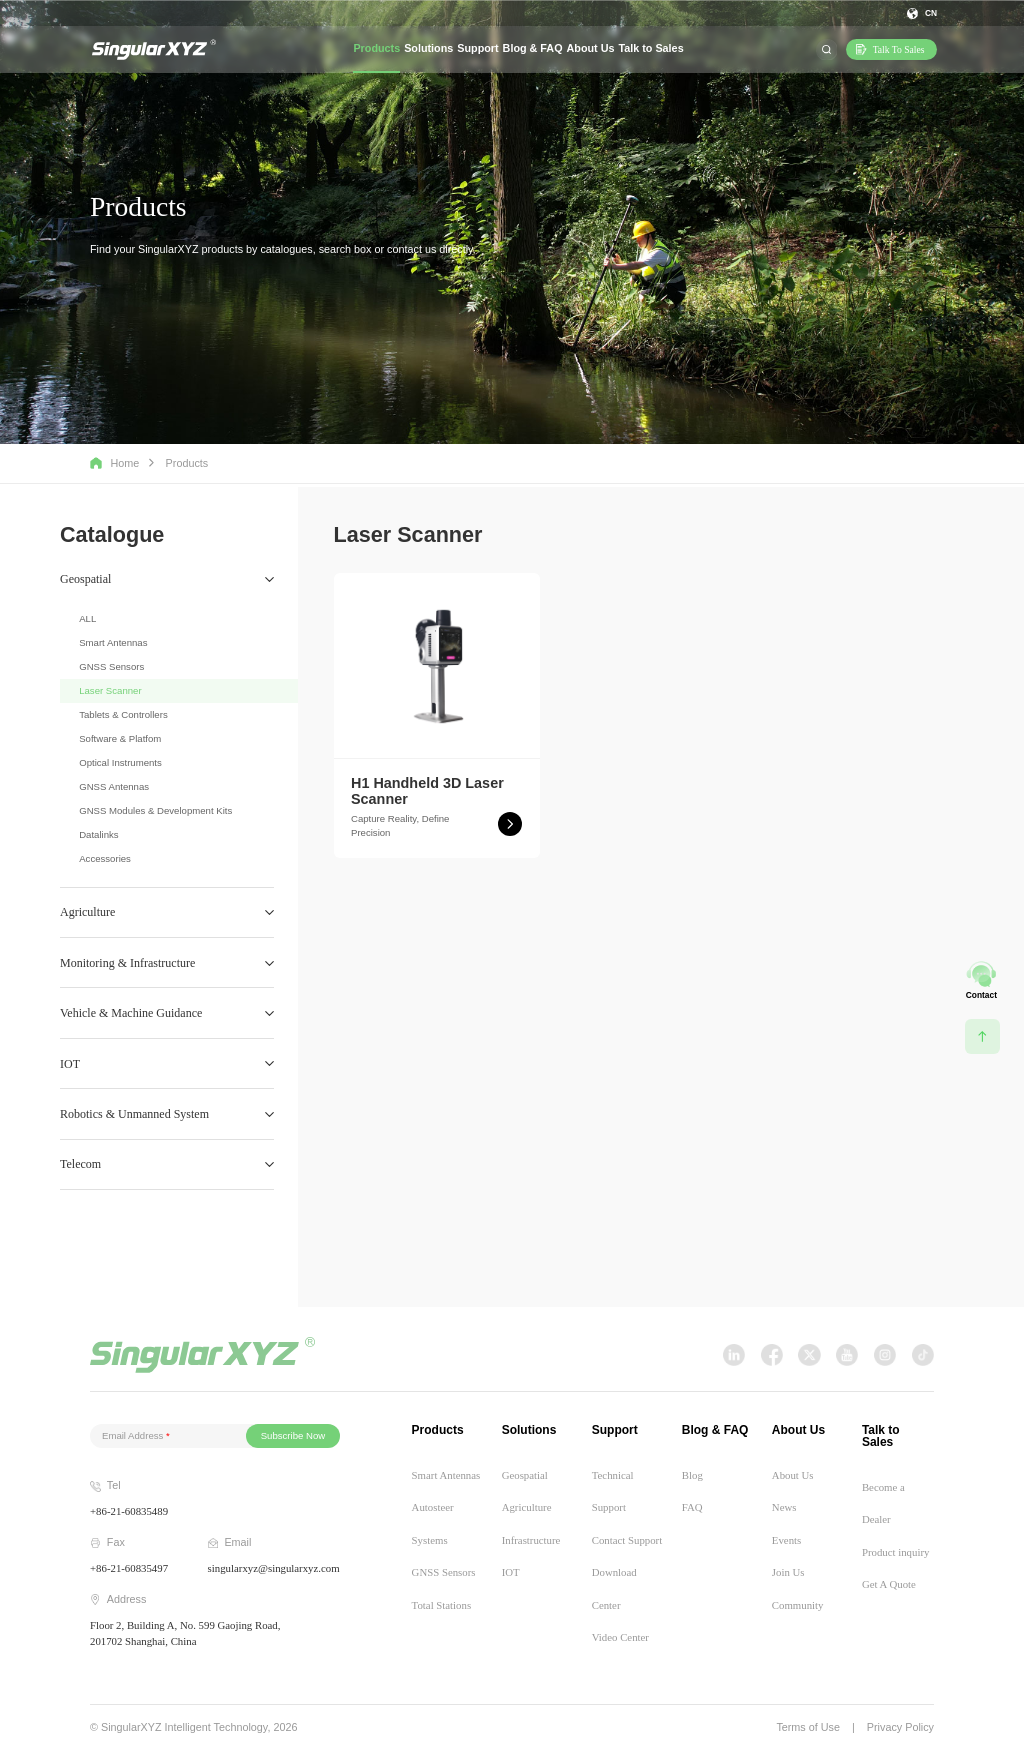 The image size is (1024, 1756). Describe the element at coordinates (155, 810) in the screenshot. I see `GNSS Modules & Development Kits` at that location.